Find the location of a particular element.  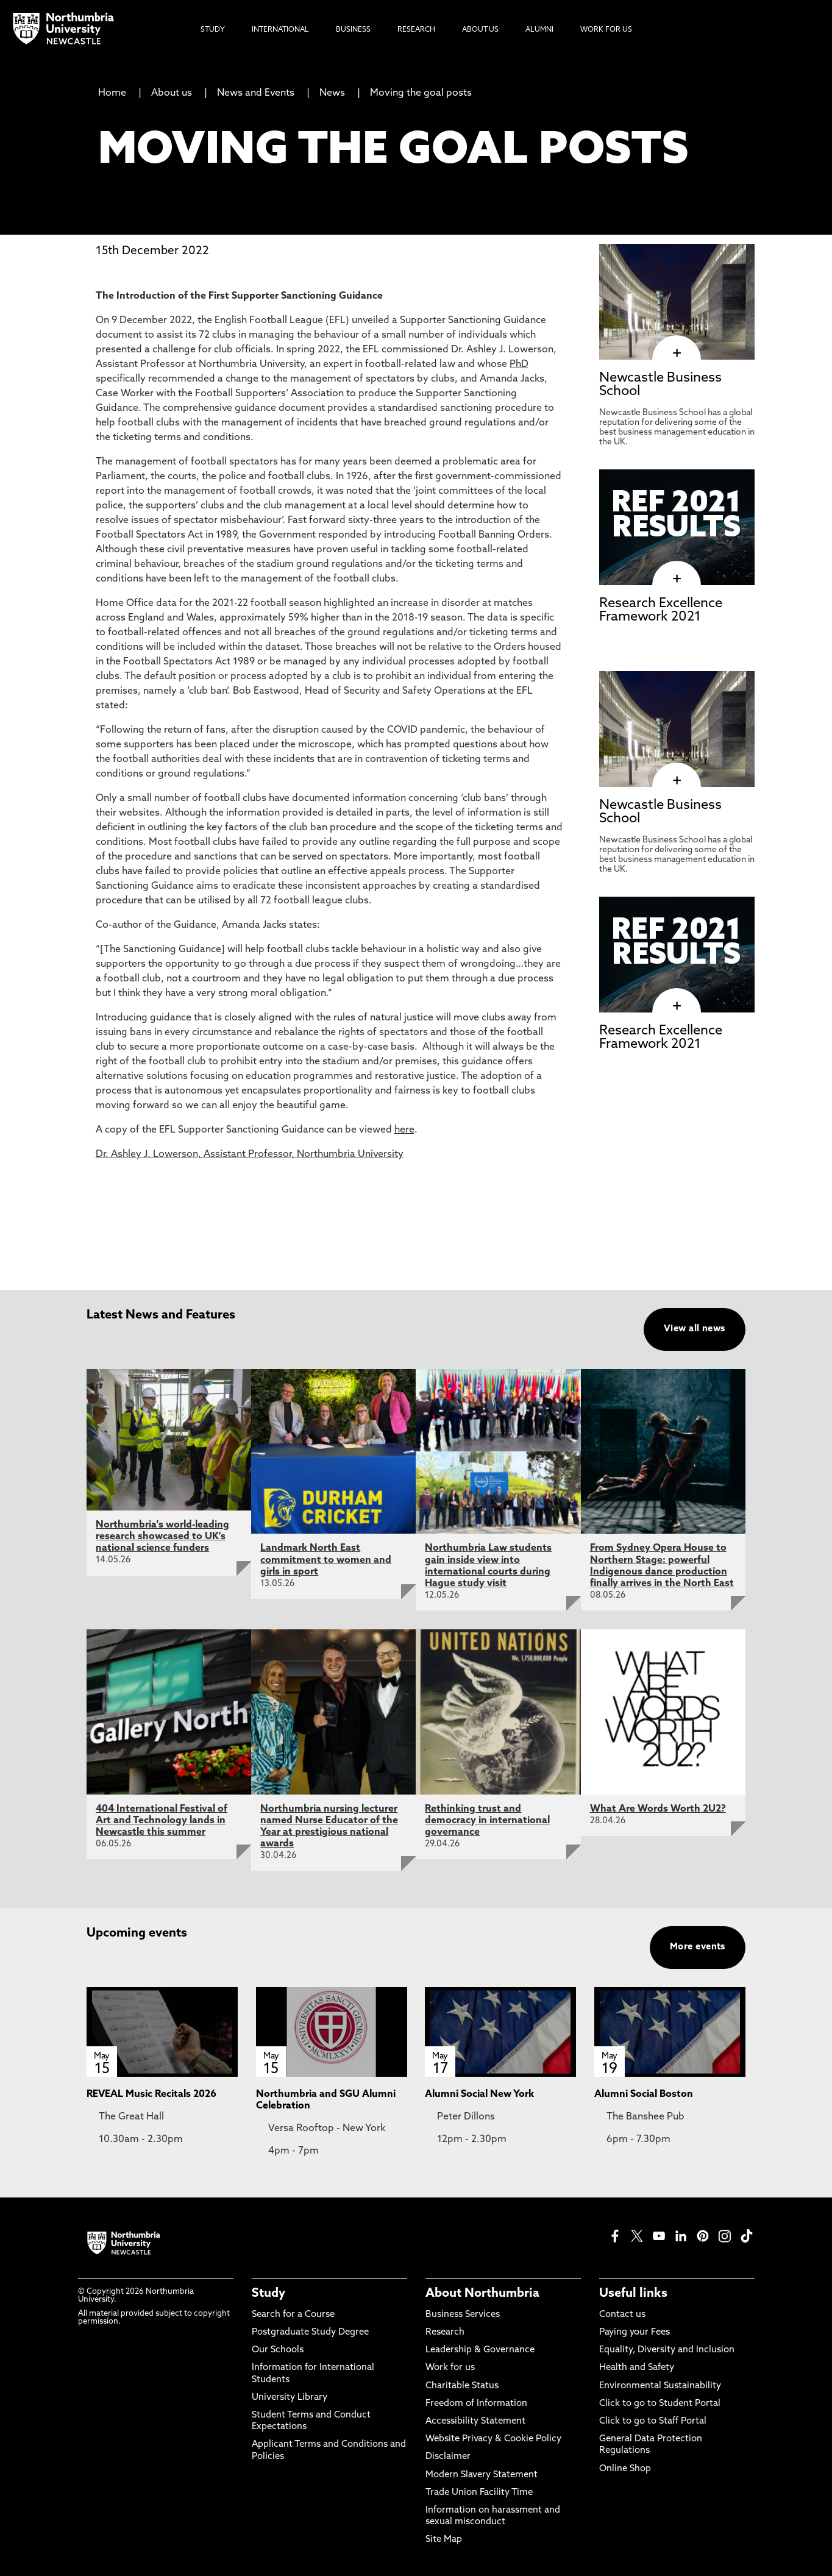

Postgraduate Study Degree is located at coordinates (310, 2332).